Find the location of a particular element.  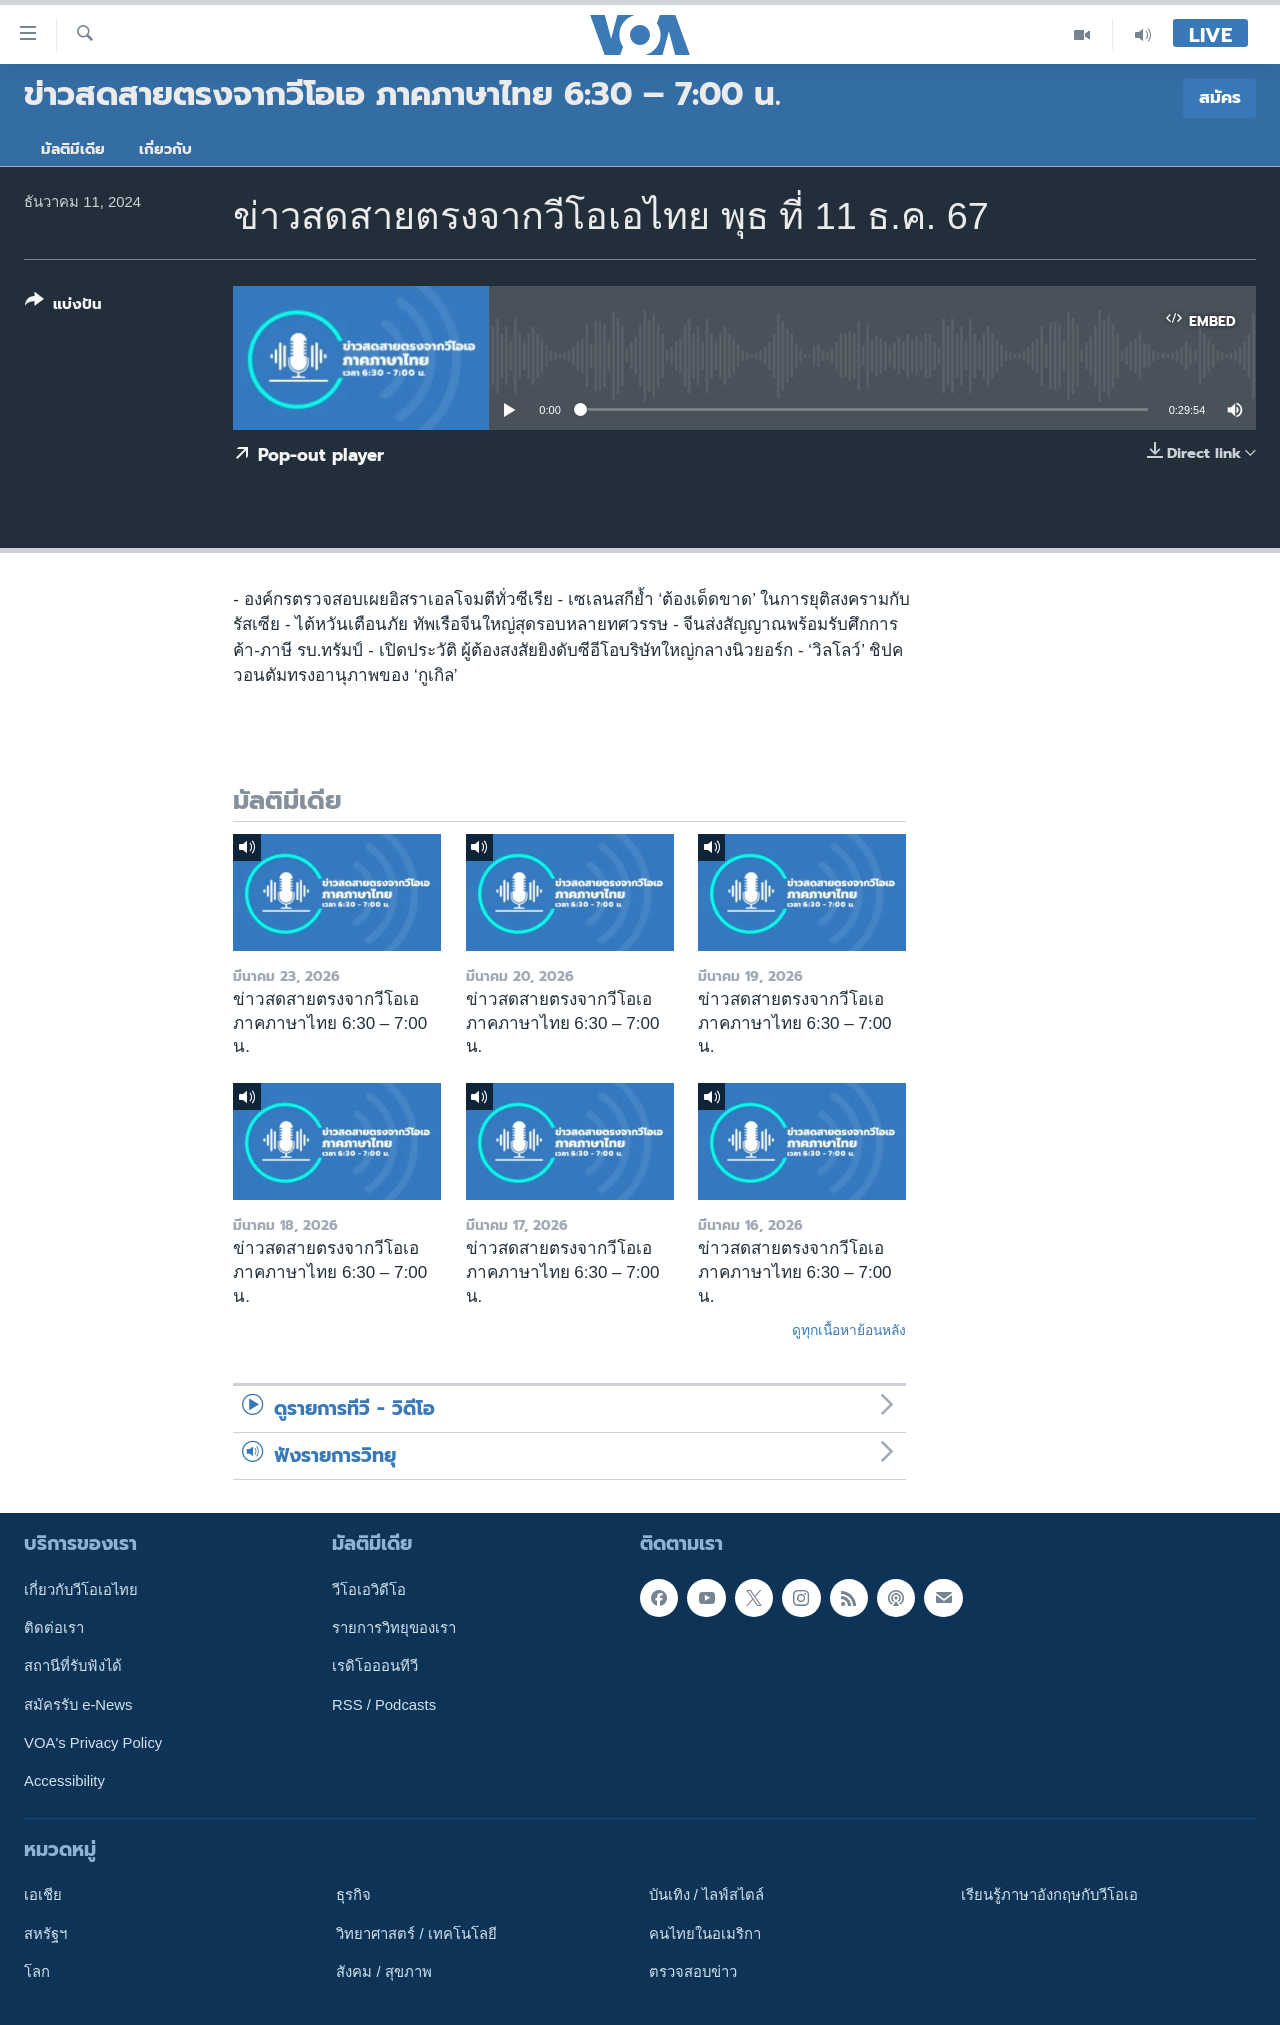

โลก is located at coordinates (37, 1972).